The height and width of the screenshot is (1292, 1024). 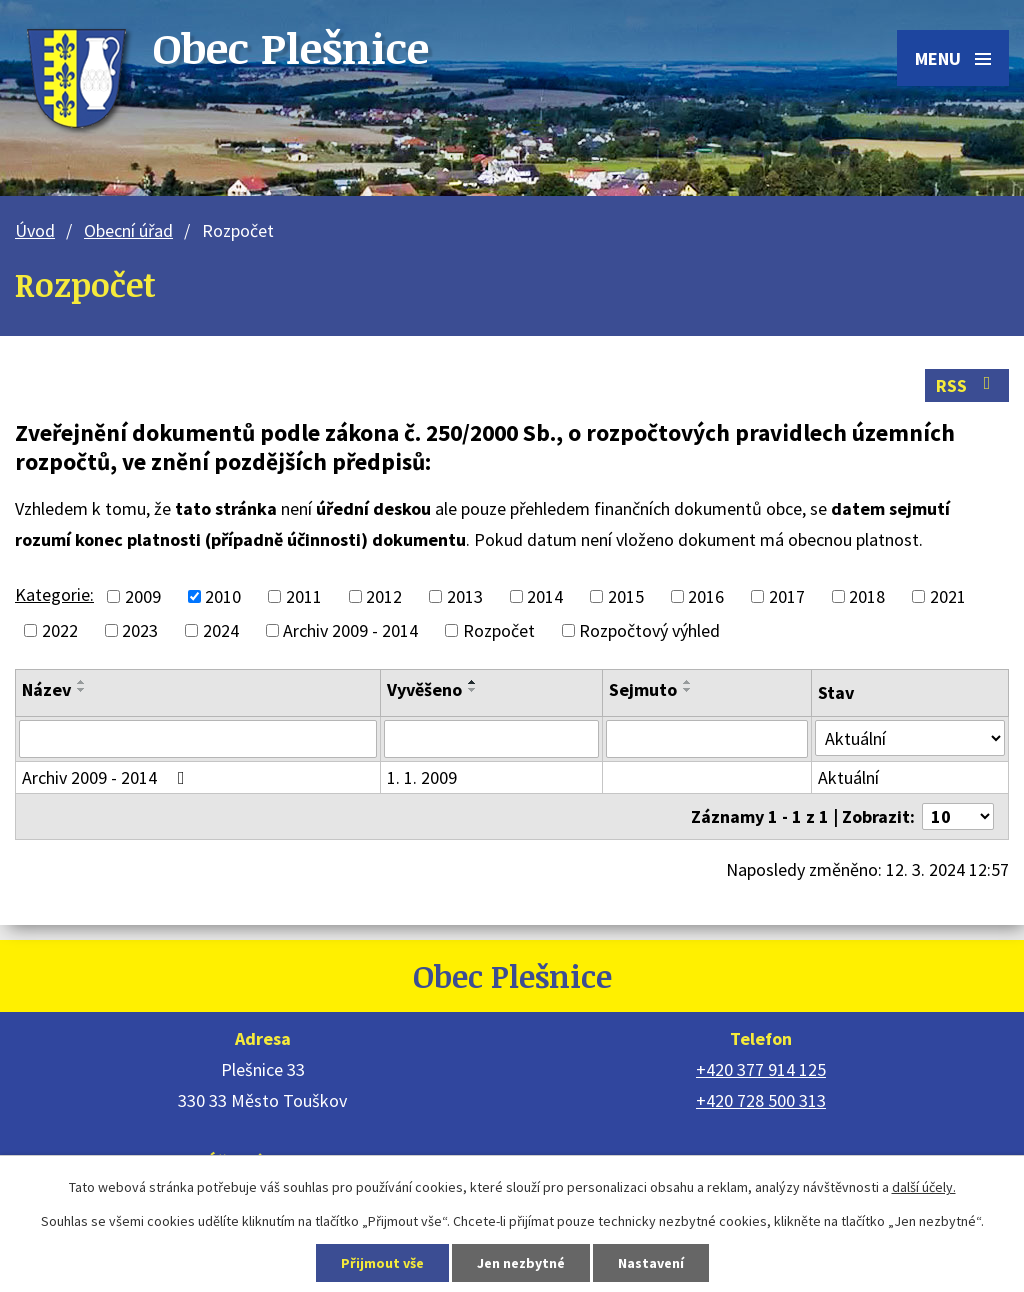 I want to click on [Seřadit podle Vyvěšeno sestupně], so click(x=473, y=690).